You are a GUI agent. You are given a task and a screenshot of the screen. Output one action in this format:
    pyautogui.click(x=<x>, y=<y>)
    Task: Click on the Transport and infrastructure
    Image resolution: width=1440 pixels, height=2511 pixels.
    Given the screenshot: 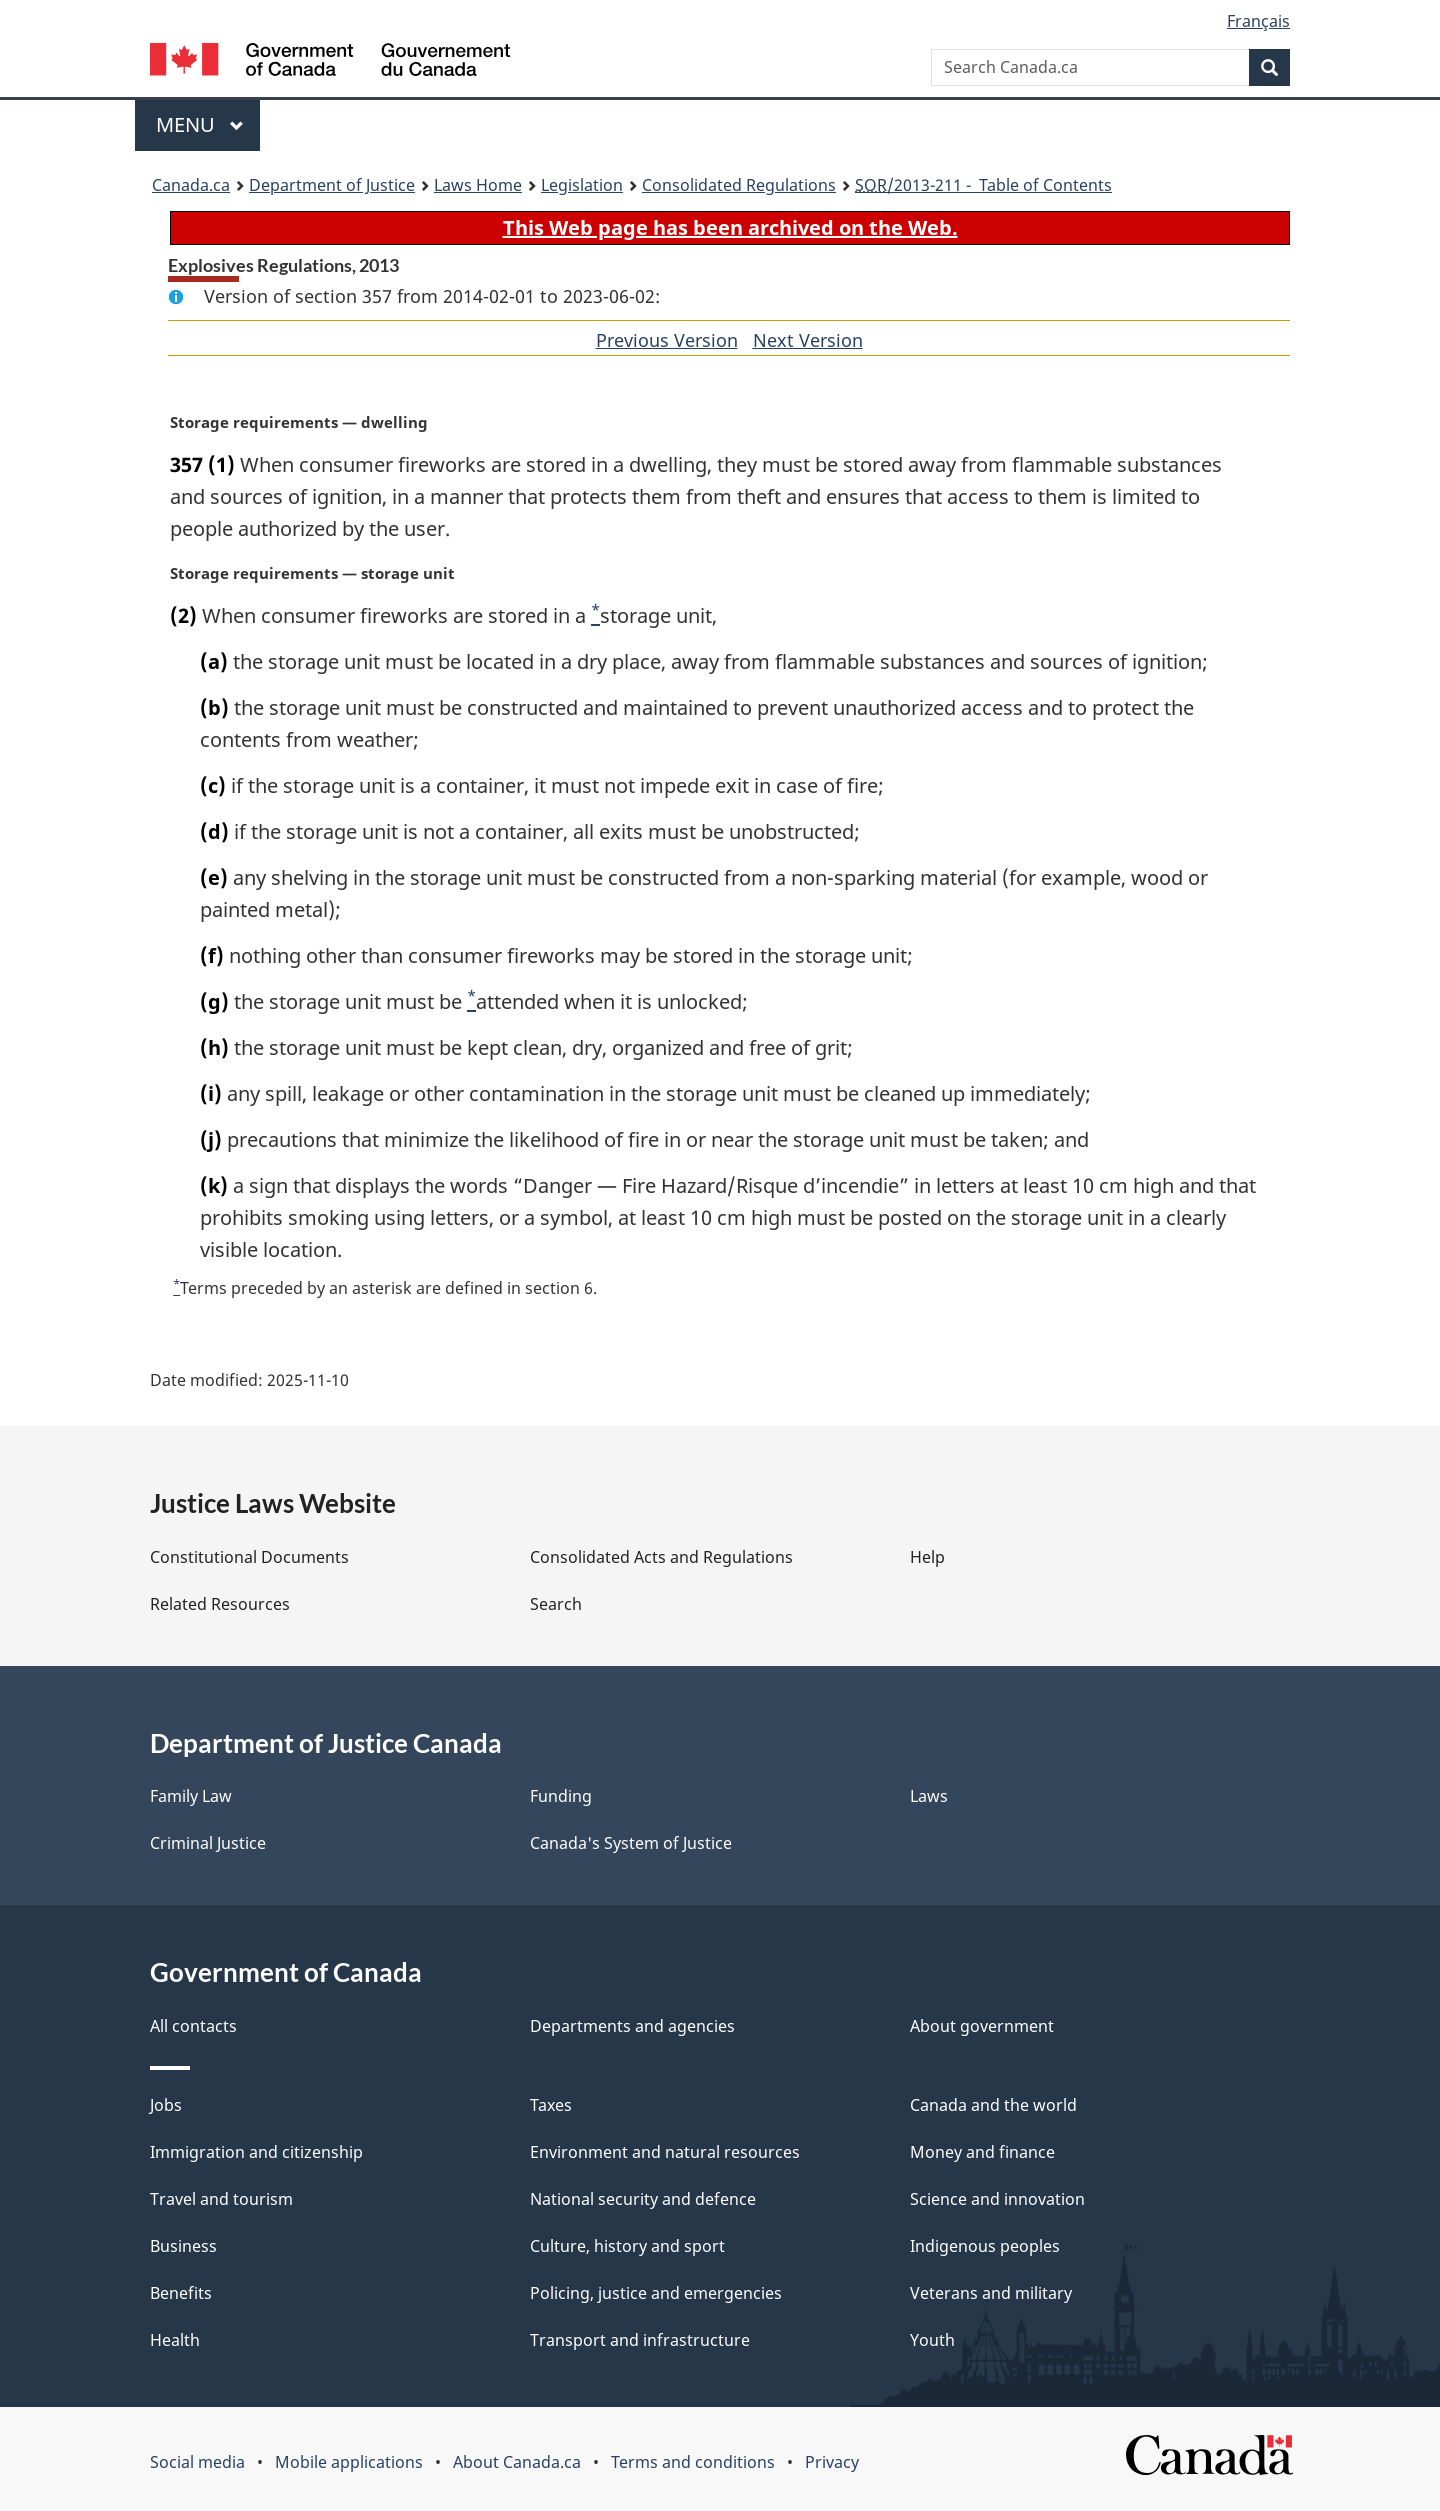 What is the action you would take?
    pyautogui.click(x=640, y=2340)
    